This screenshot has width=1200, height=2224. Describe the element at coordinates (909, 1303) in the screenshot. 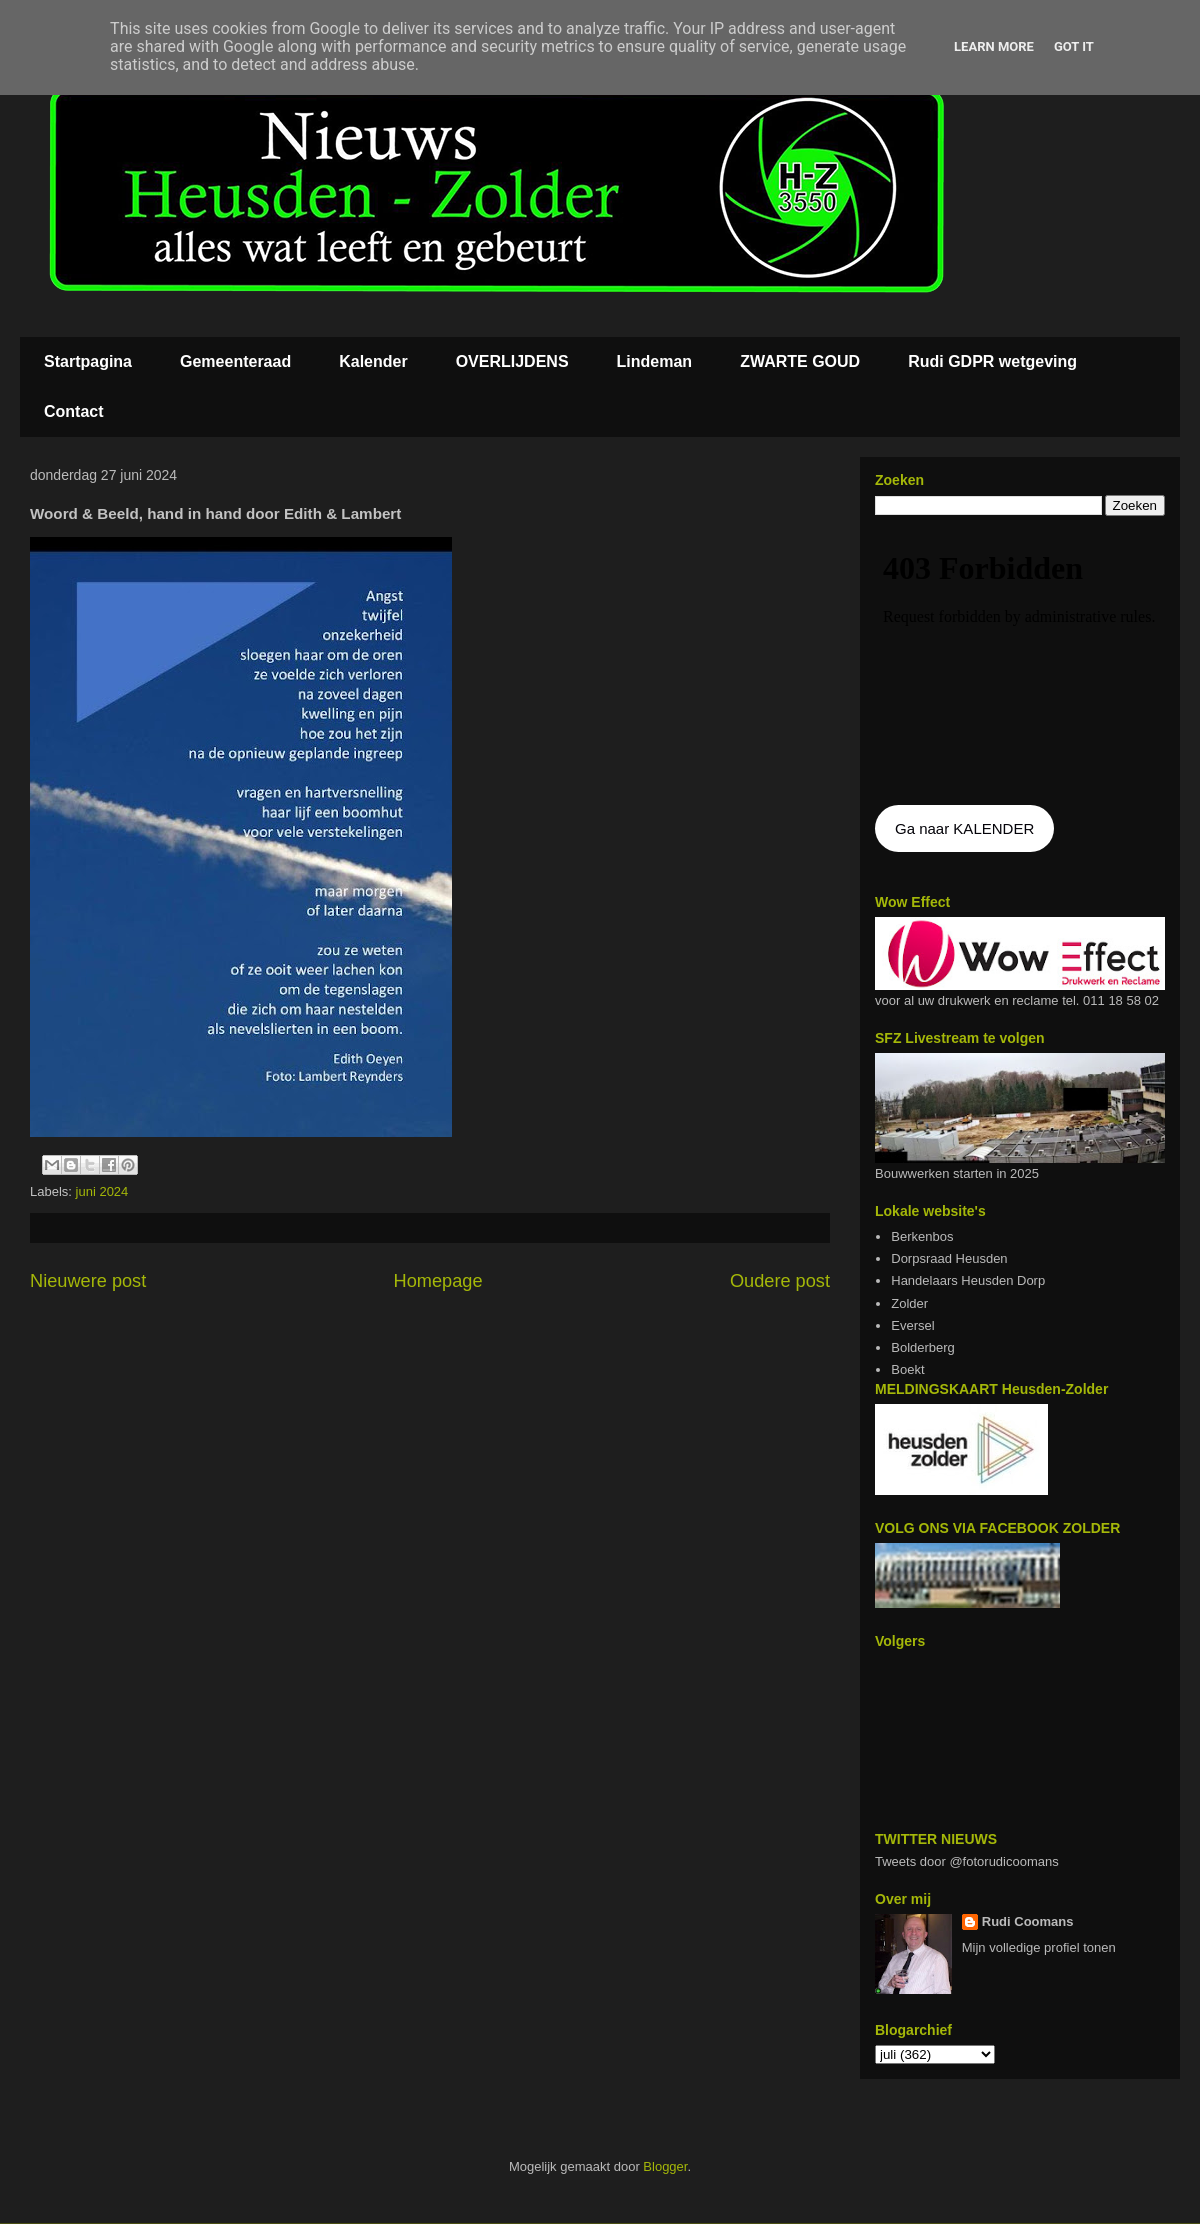

I see `Zolder` at that location.